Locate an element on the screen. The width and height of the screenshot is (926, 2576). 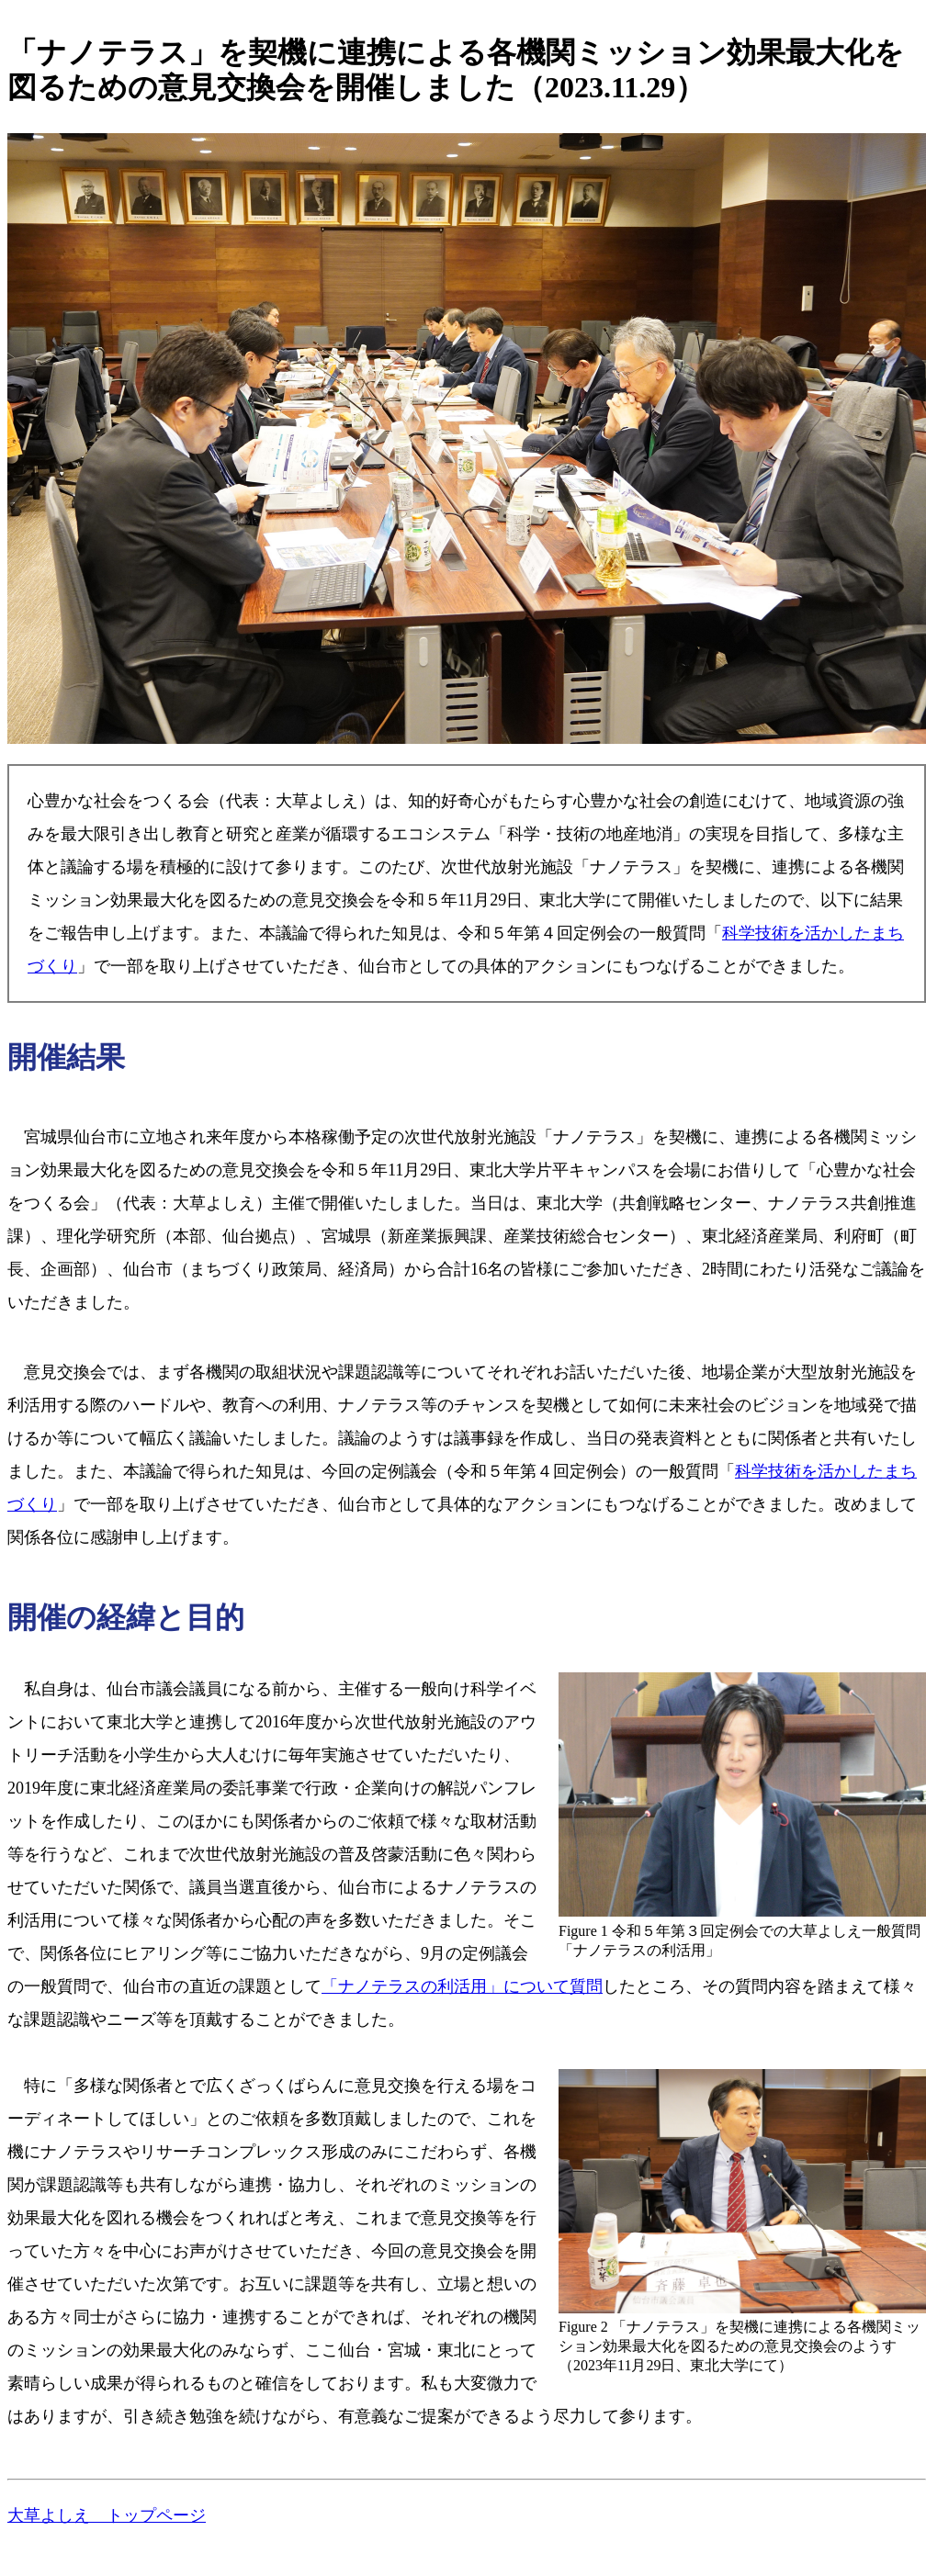
「ナノテラスの利活用」について質問 is located at coordinates (462, 1986).